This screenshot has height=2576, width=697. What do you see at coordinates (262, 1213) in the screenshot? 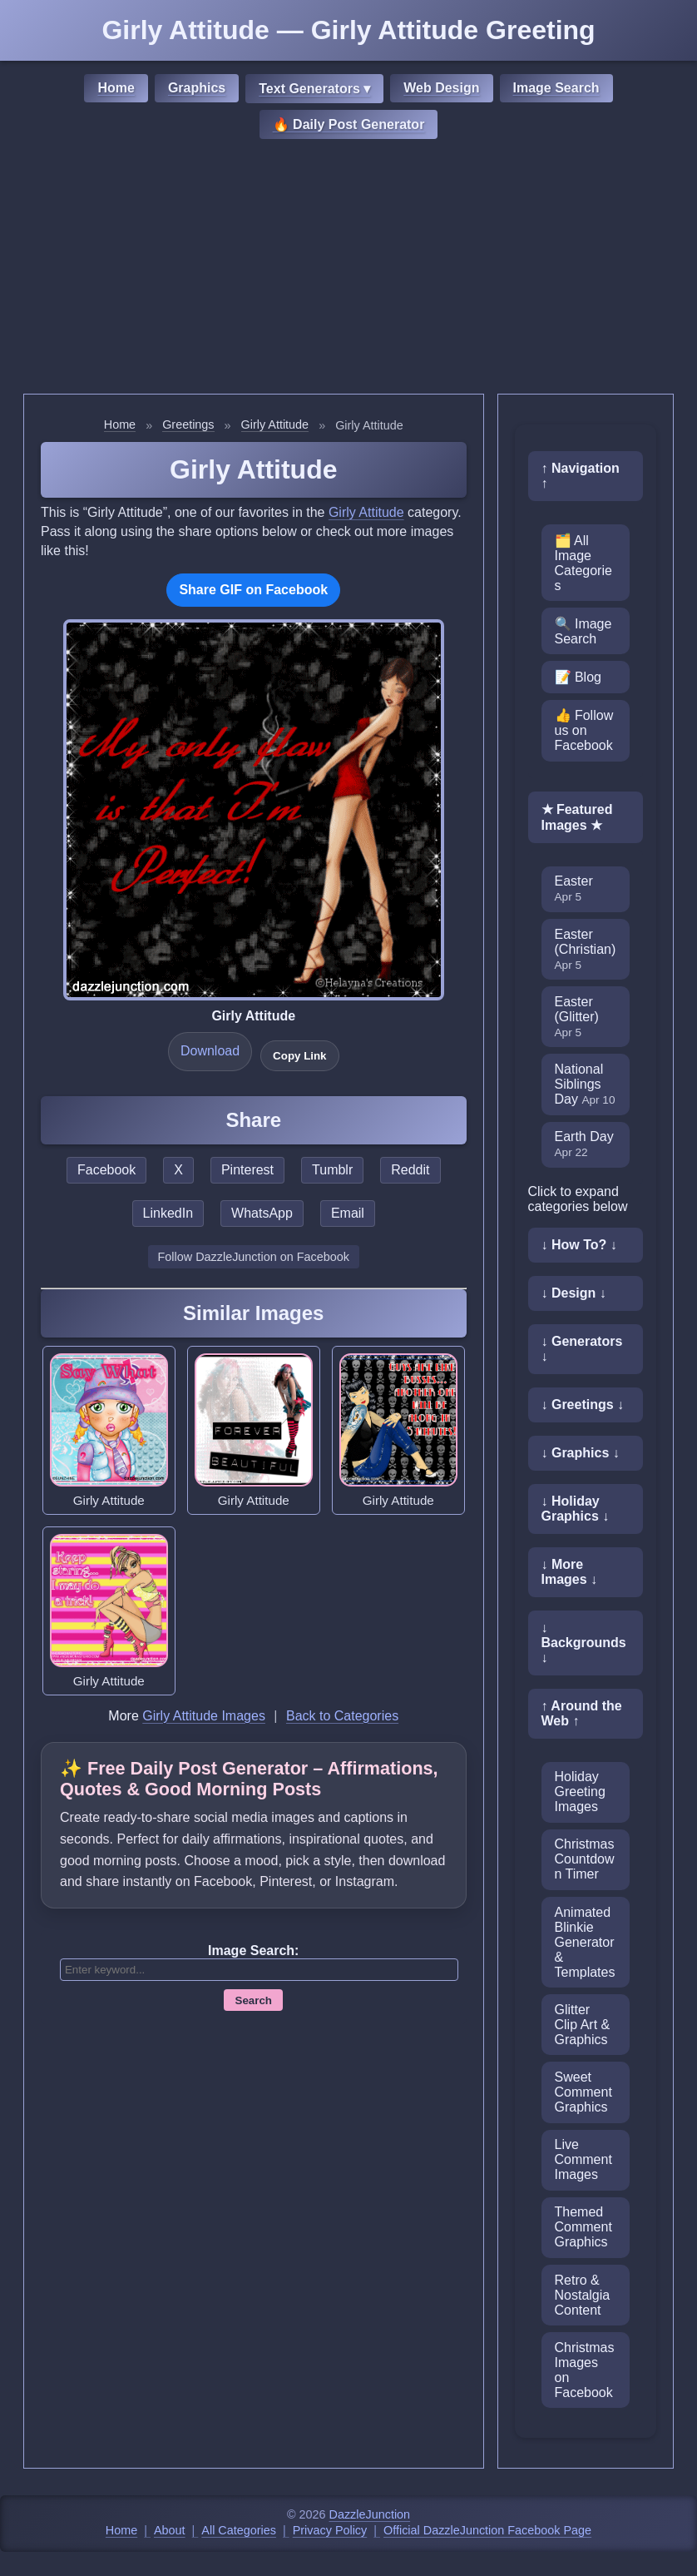
I see `WhatsApp [Share this page on WhatsApp]` at bounding box center [262, 1213].